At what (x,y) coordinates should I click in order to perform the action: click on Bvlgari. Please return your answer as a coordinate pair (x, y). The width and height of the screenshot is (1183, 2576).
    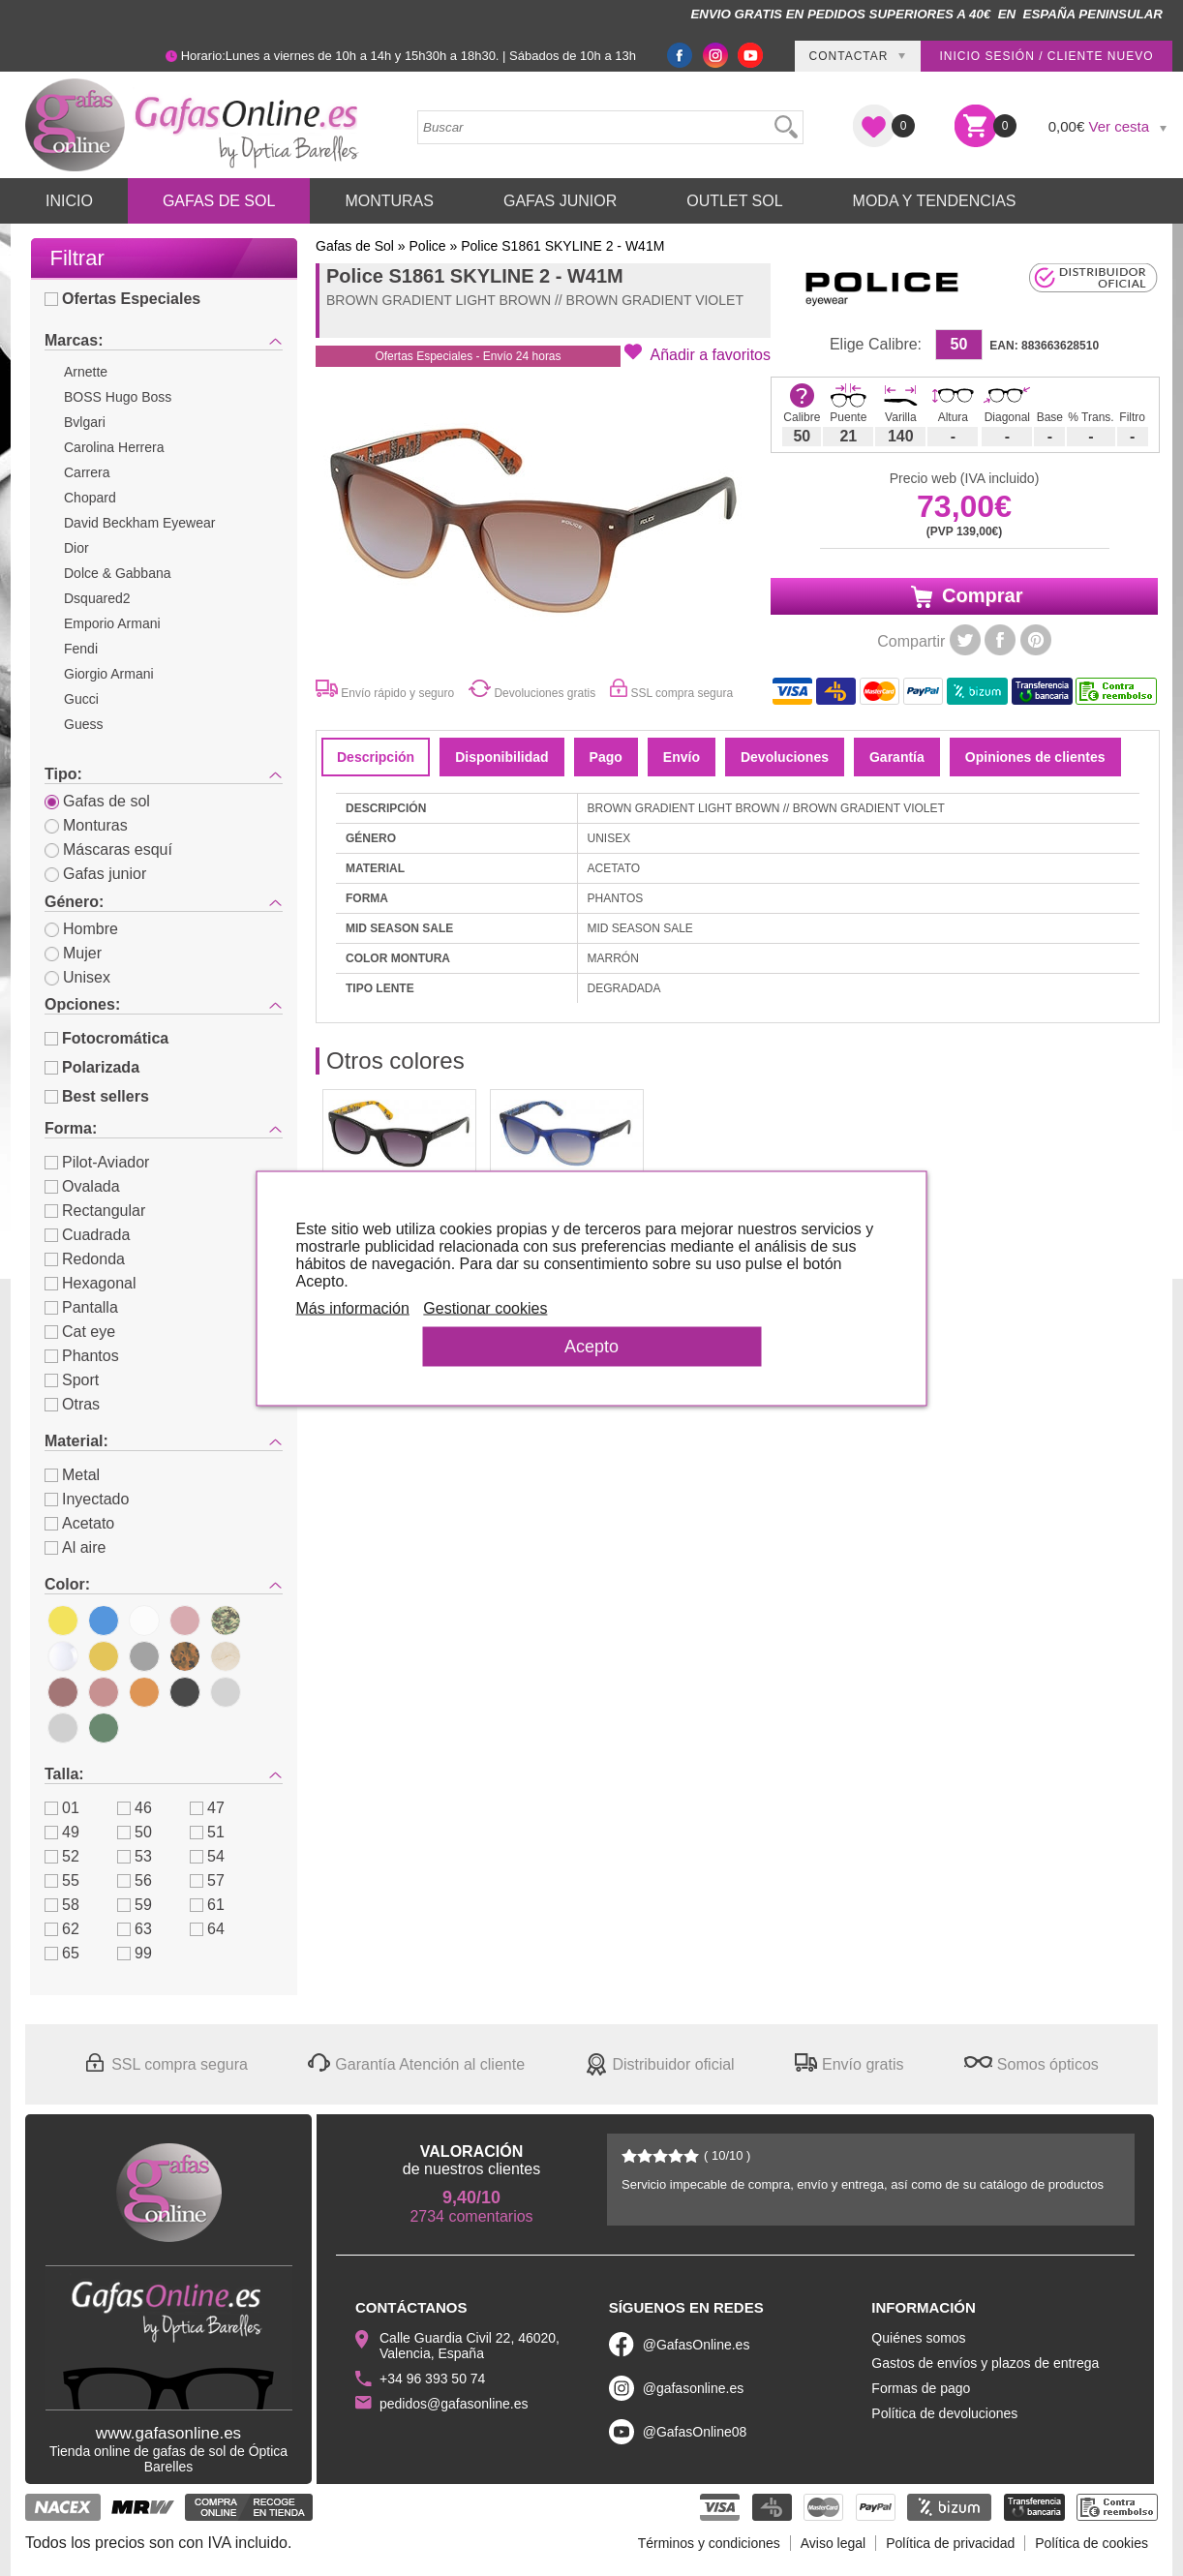
    Looking at the image, I should click on (85, 422).